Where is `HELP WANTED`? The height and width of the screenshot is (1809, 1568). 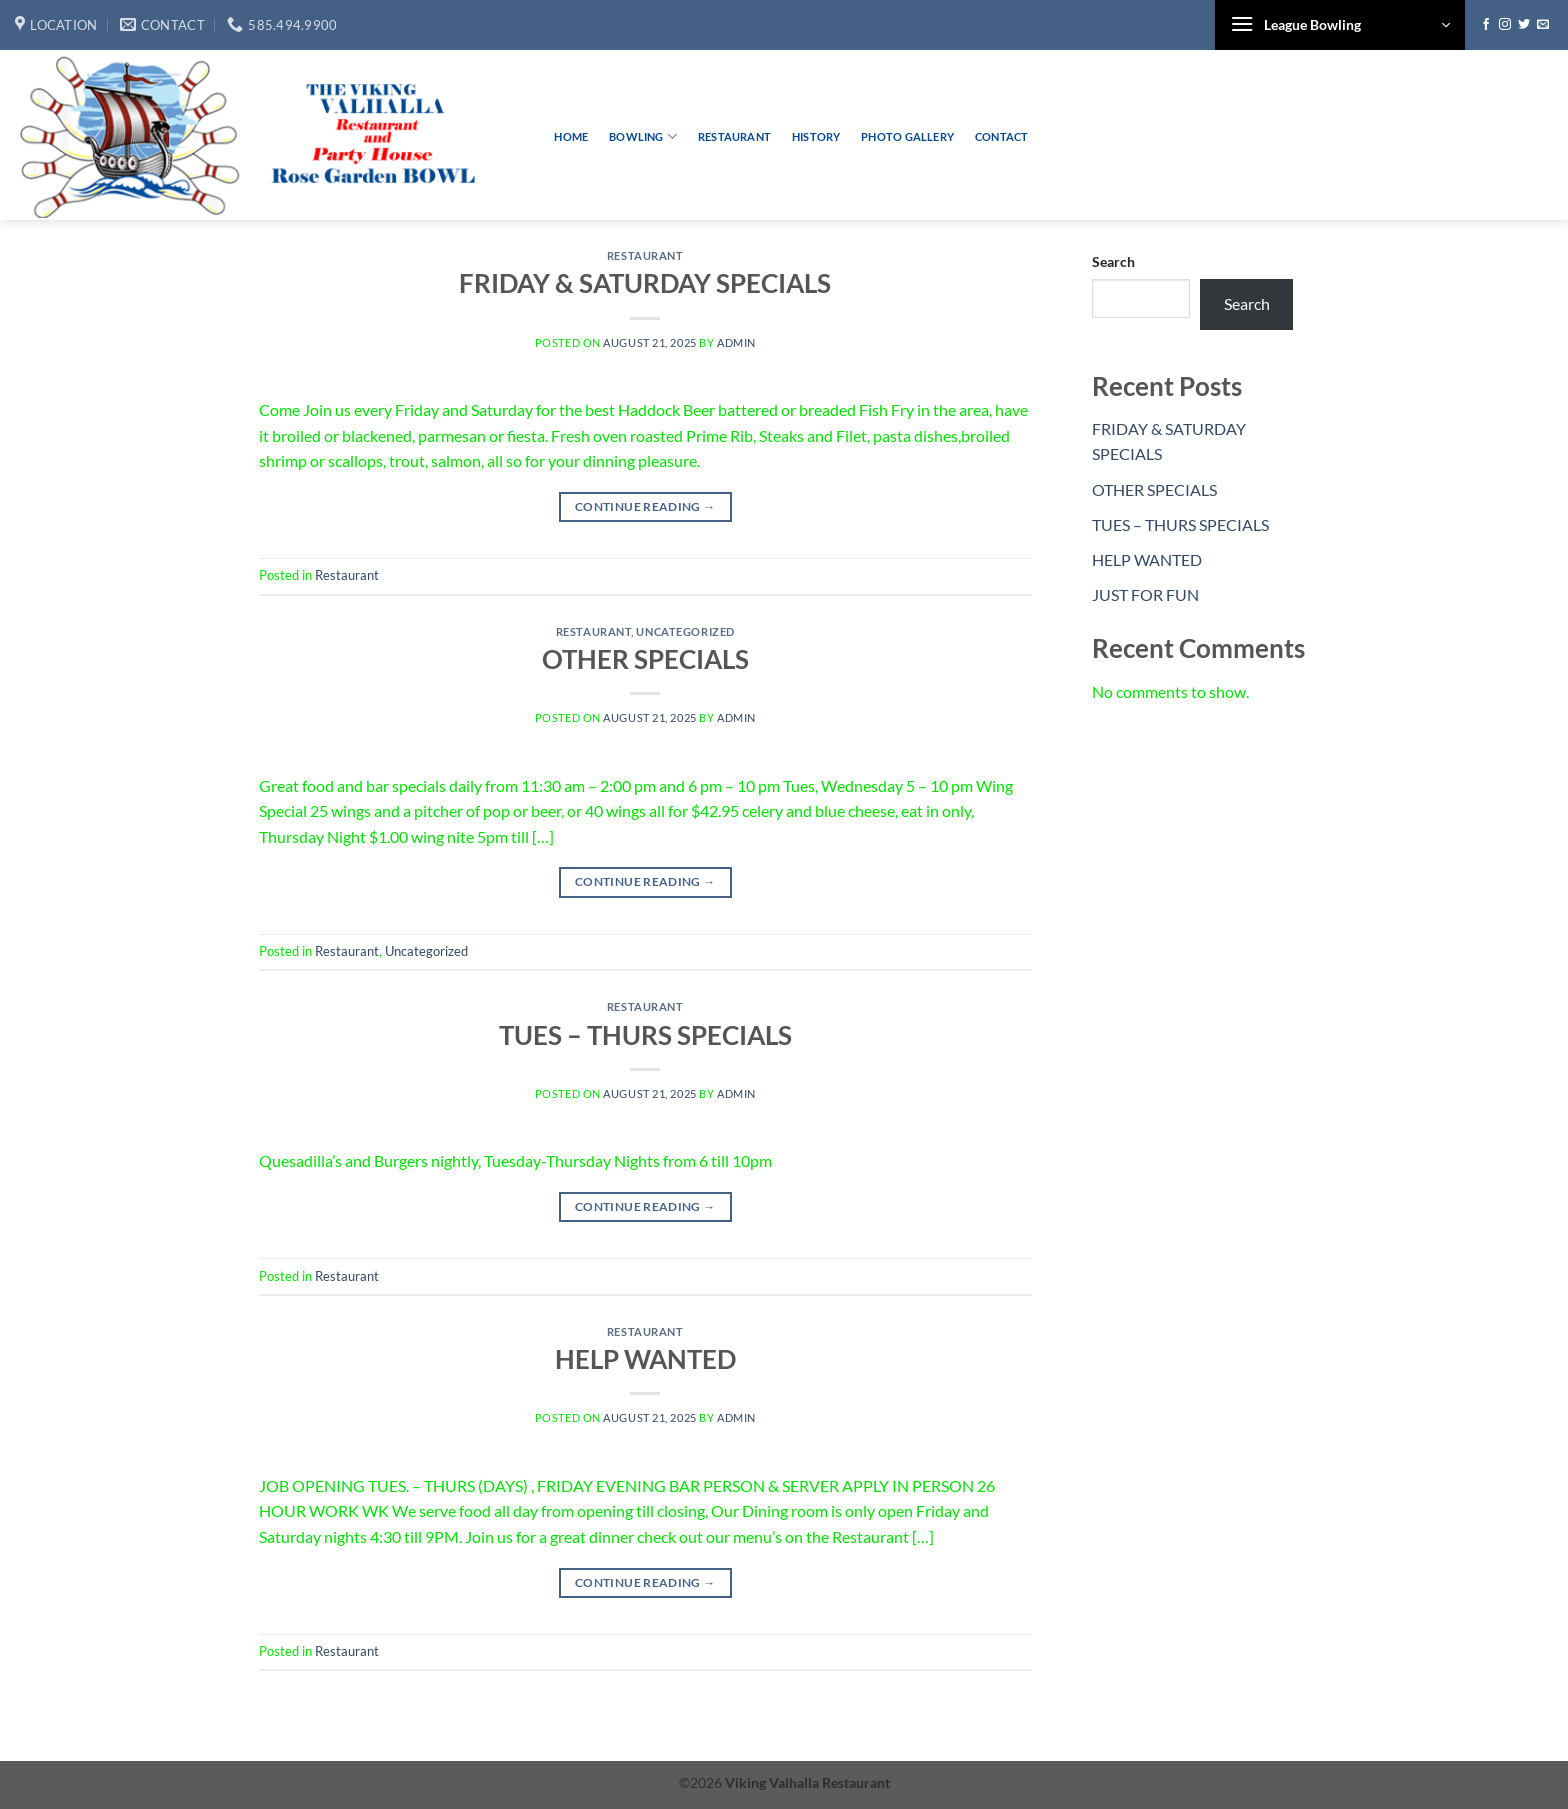
HELP WANTED is located at coordinates (645, 1359).